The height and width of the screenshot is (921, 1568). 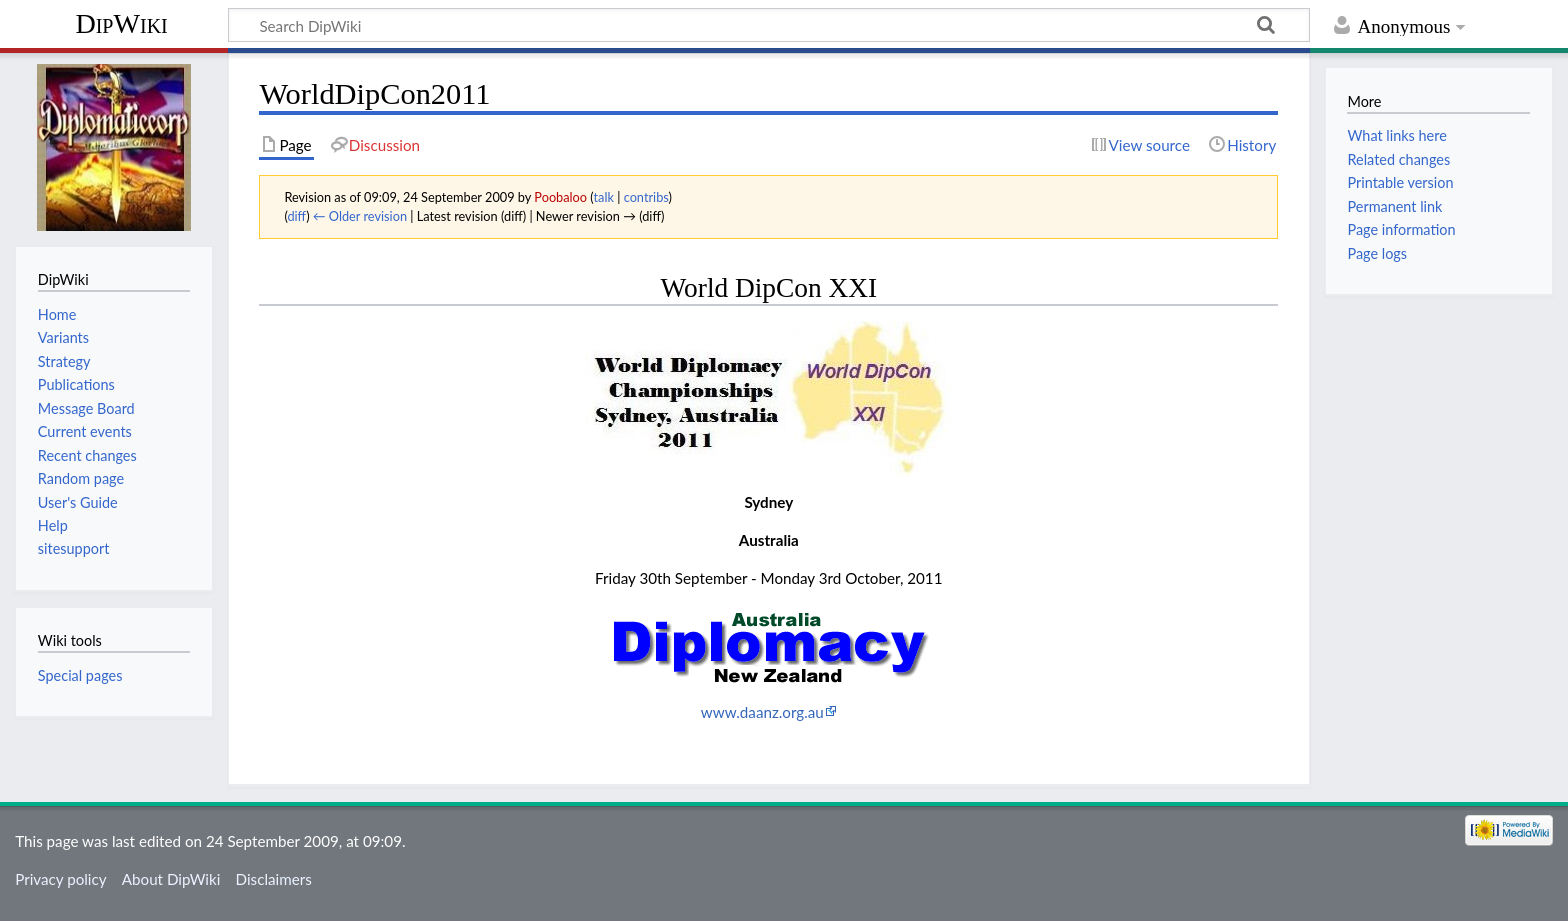 What do you see at coordinates (60, 879) in the screenshot?
I see `Privacy policy` at bounding box center [60, 879].